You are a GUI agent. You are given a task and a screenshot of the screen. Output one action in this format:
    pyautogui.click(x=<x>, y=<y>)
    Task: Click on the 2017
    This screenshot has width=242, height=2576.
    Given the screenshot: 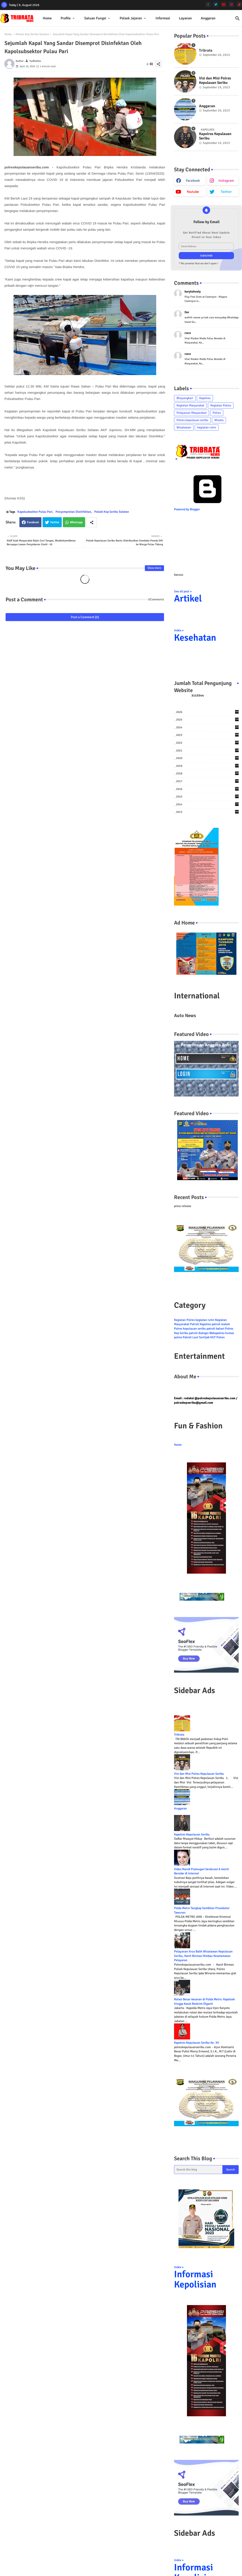 What is the action you would take?
    pyautogui.click(x=207, y=781)
    